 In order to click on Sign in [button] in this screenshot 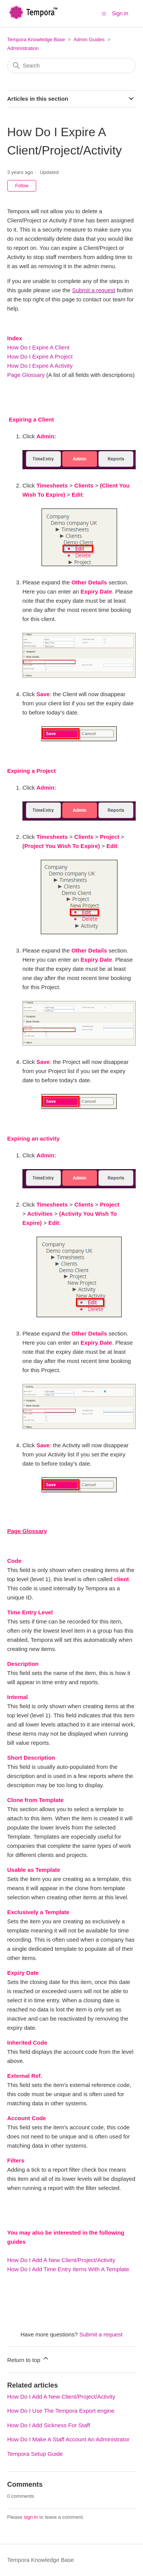, I will do `click(120, 13)`.